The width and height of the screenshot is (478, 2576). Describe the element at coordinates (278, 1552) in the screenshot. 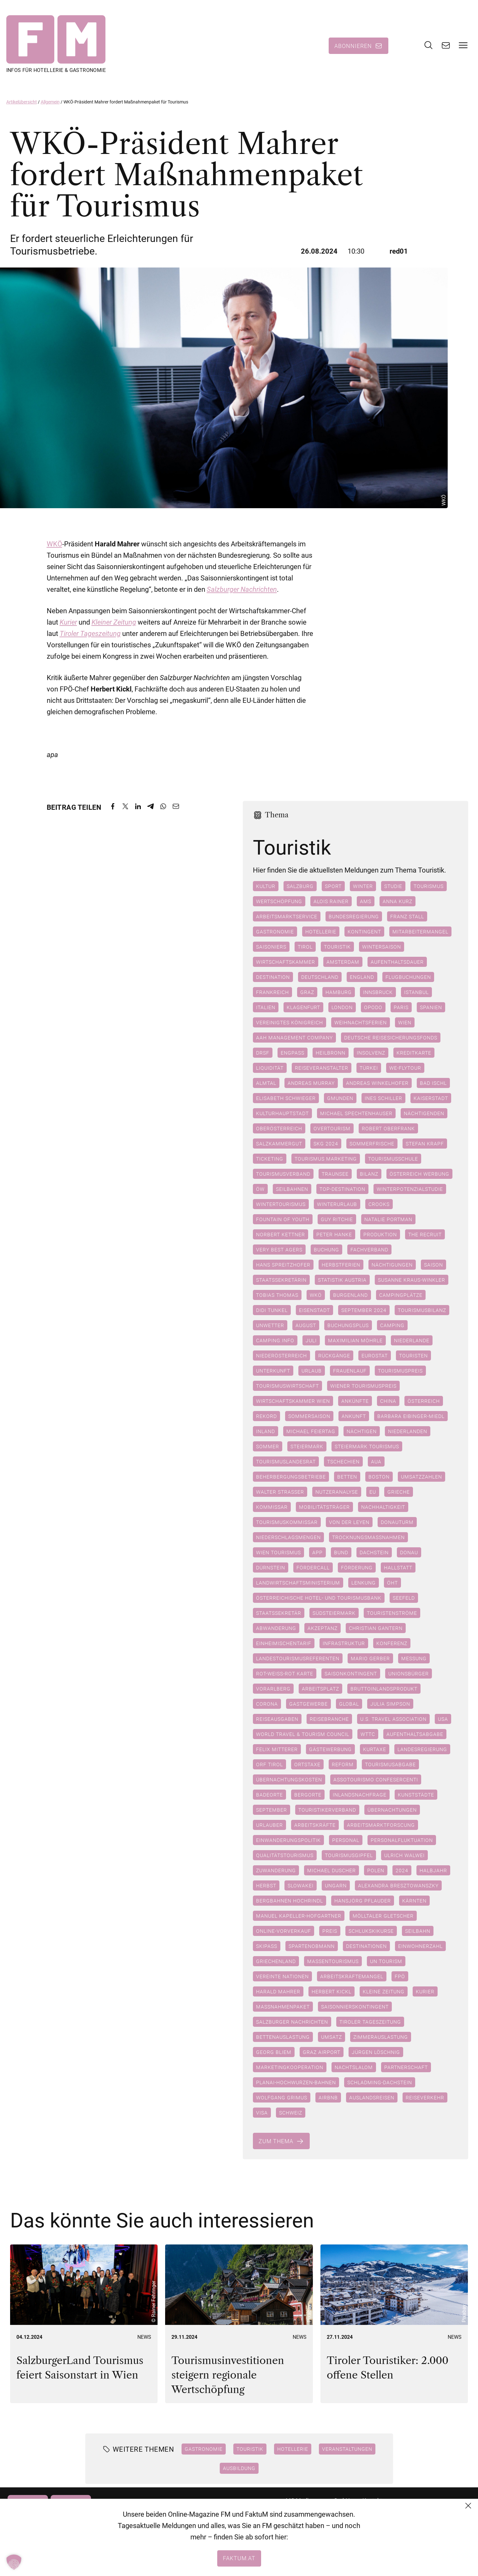

I see `Wien Tourismus` at that location.